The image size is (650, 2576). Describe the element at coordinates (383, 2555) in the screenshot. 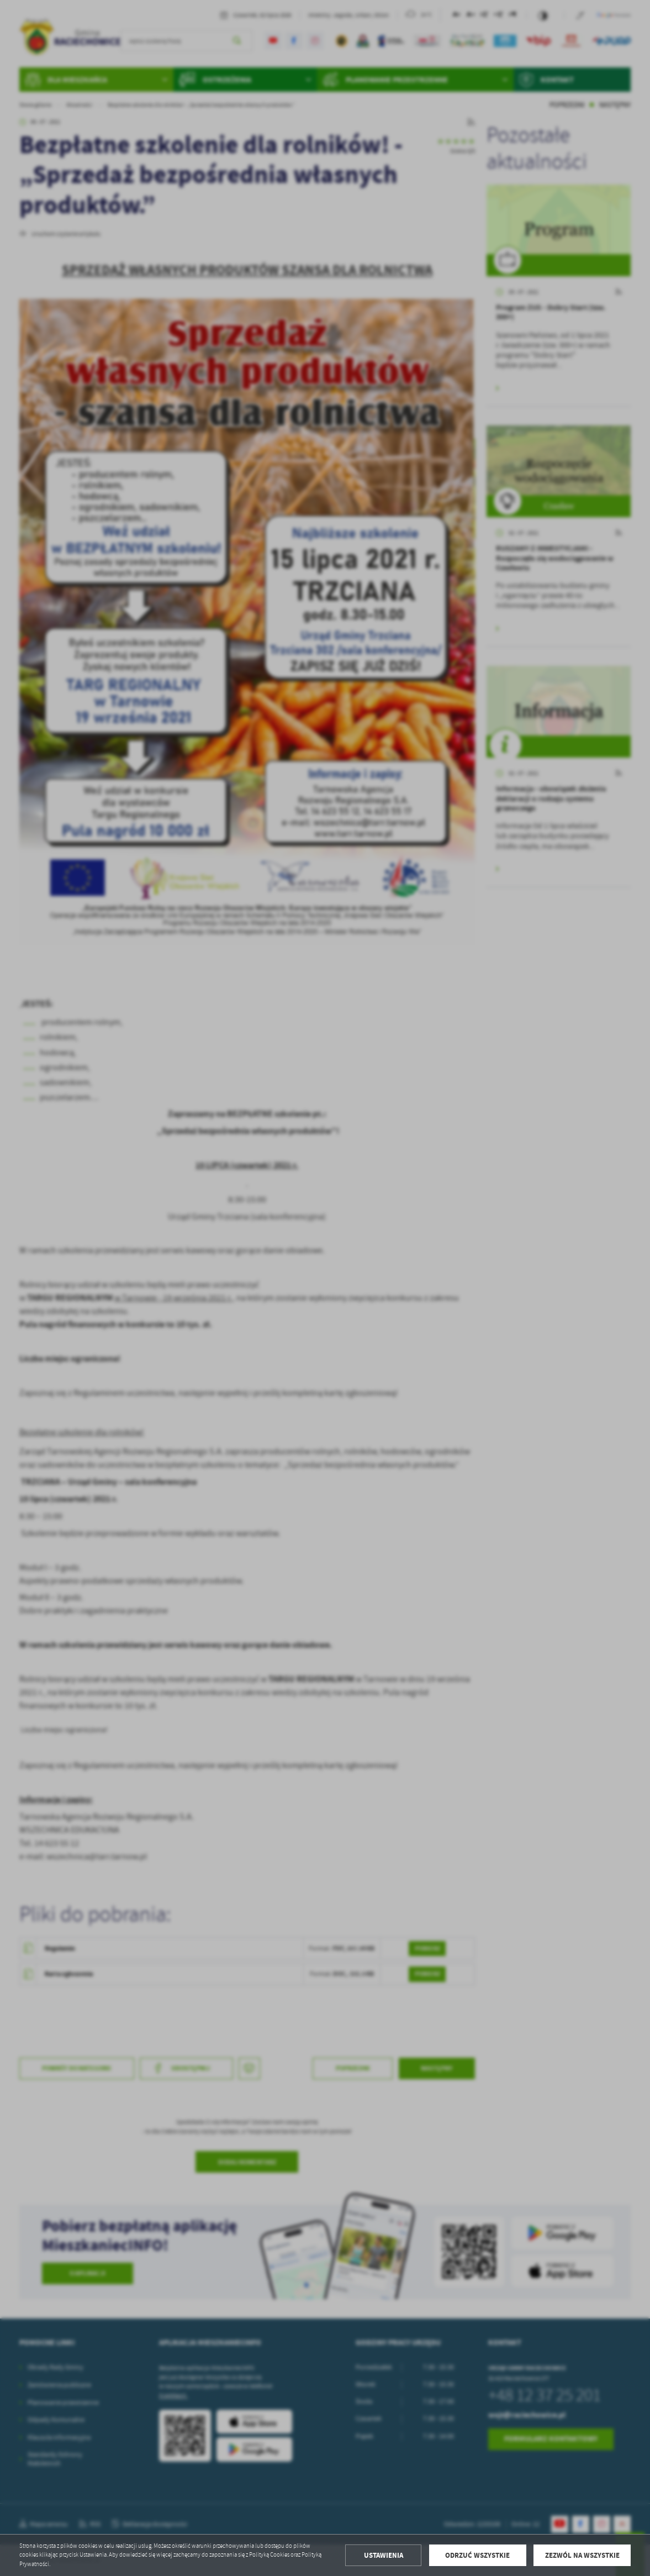

I see `Ustawienia [button]` at that location.